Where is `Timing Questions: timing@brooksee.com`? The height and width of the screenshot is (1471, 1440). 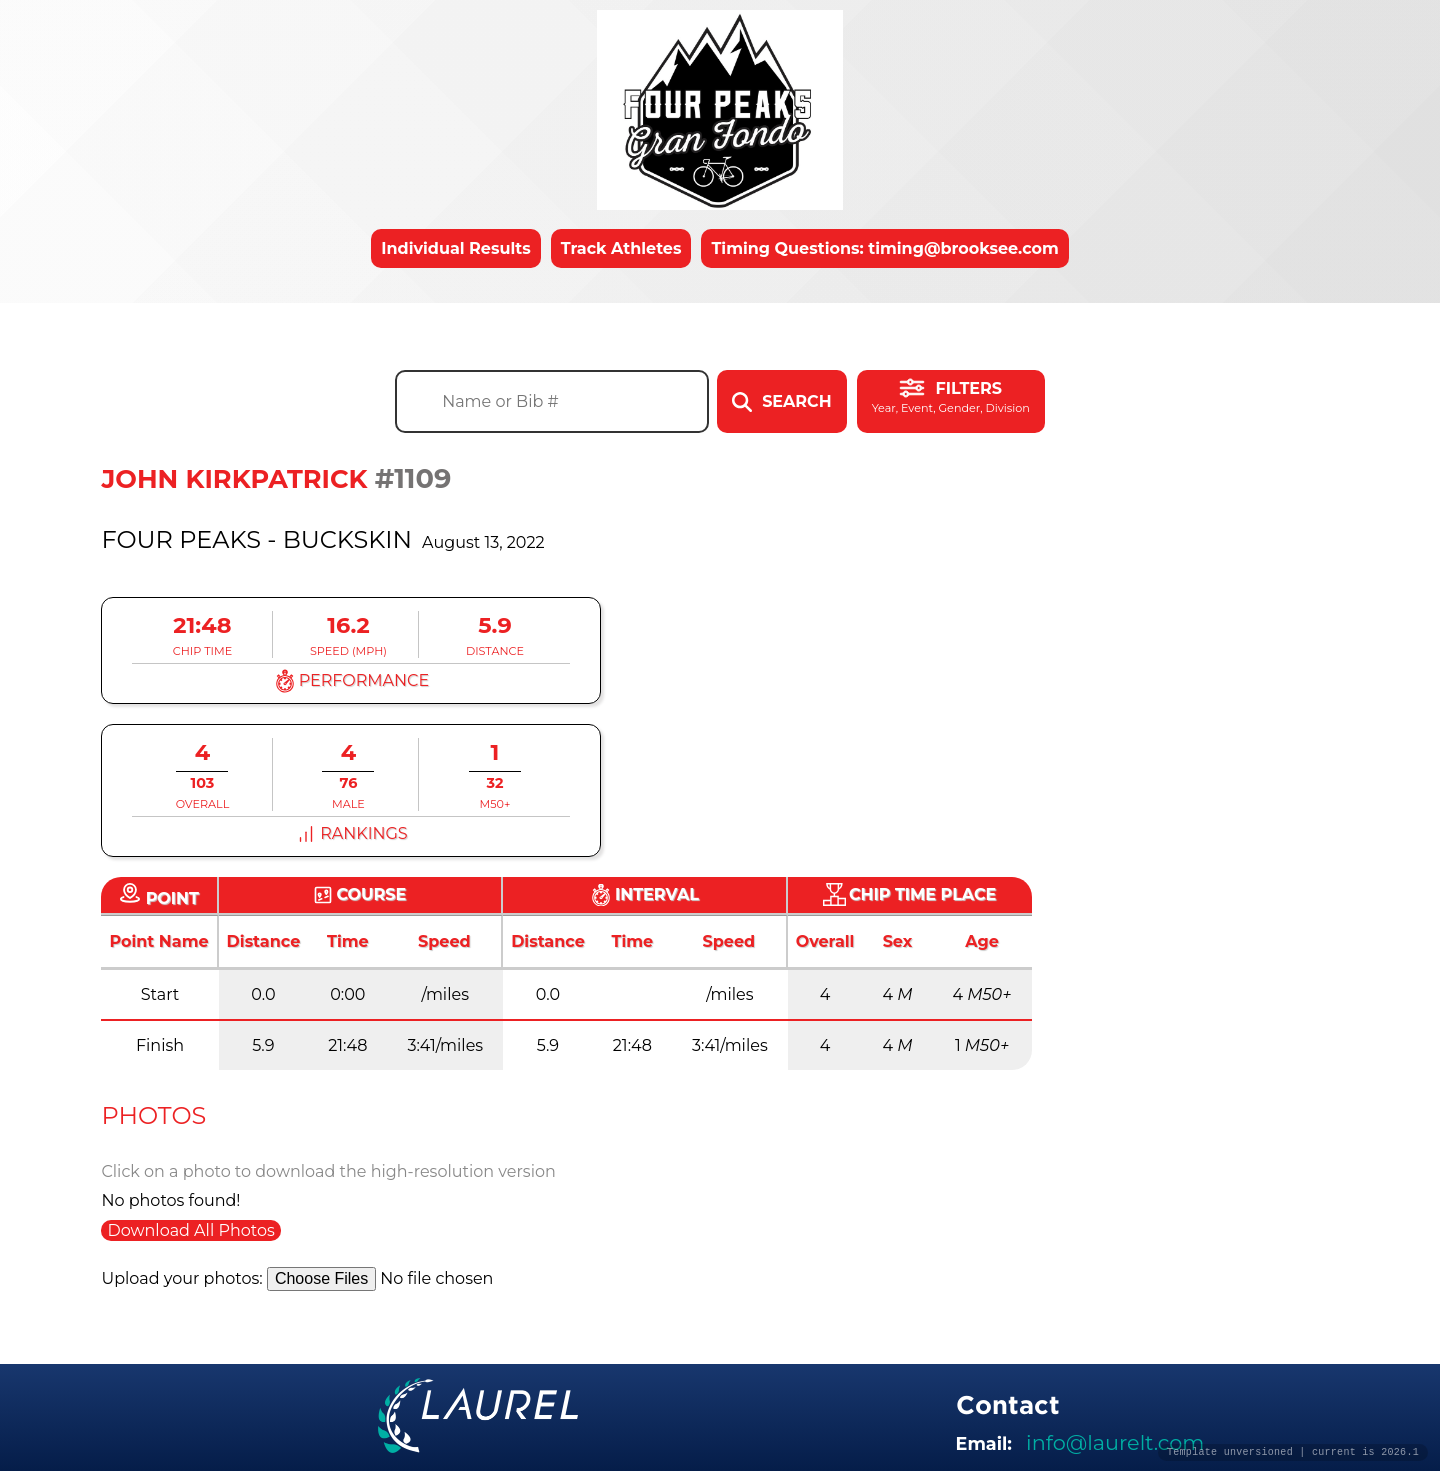 Timing Questions: timing@brooksee.com is located at coordinates (884, 248).